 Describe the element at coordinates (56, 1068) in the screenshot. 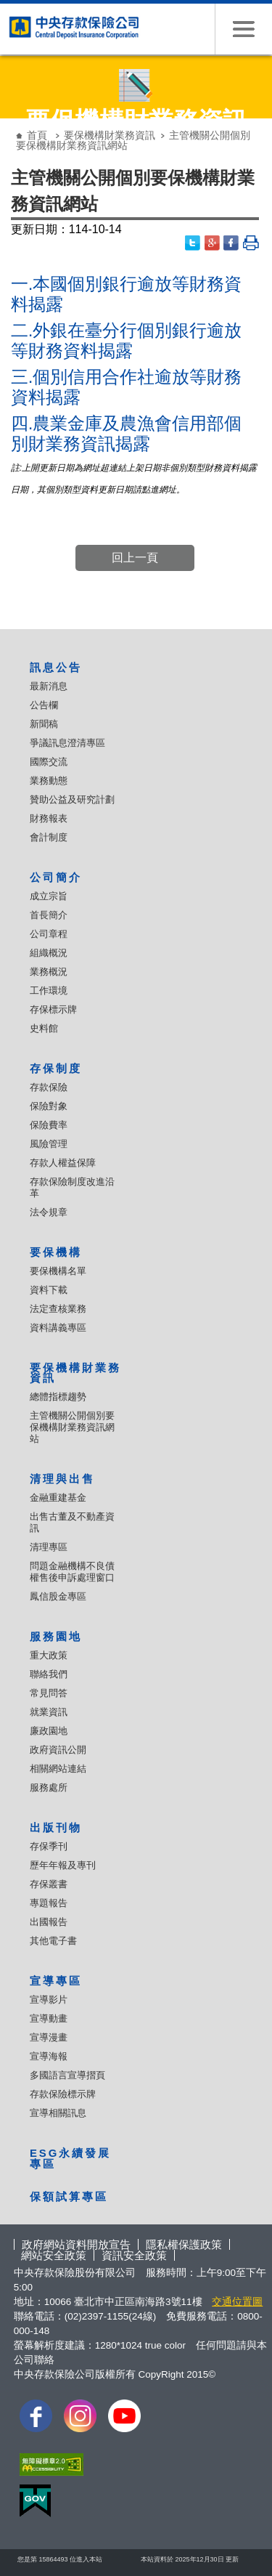

I see `存保制度` at that location.